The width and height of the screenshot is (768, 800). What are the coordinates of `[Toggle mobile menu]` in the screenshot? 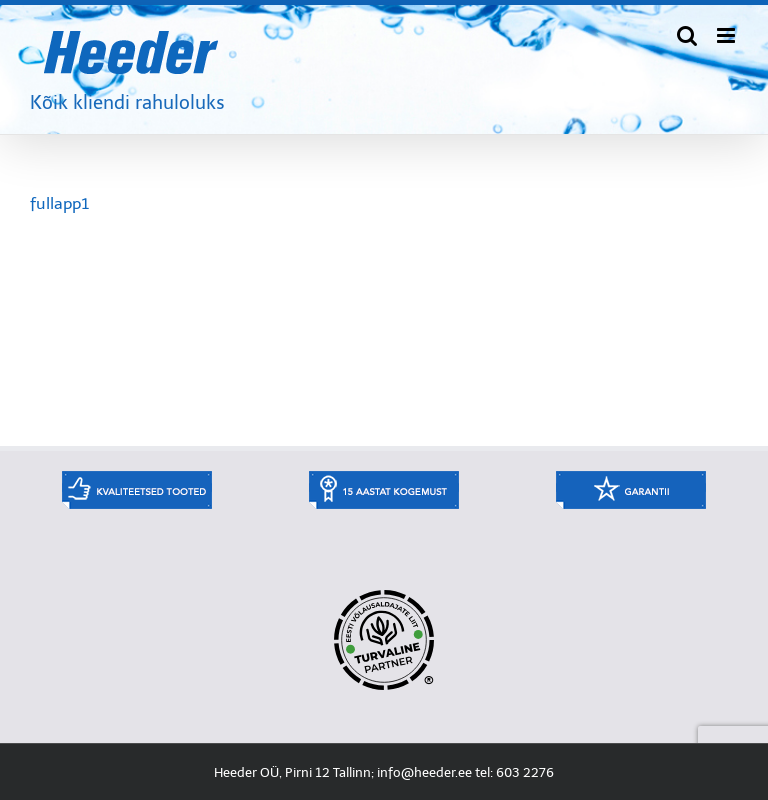 It's located at (727, 35).